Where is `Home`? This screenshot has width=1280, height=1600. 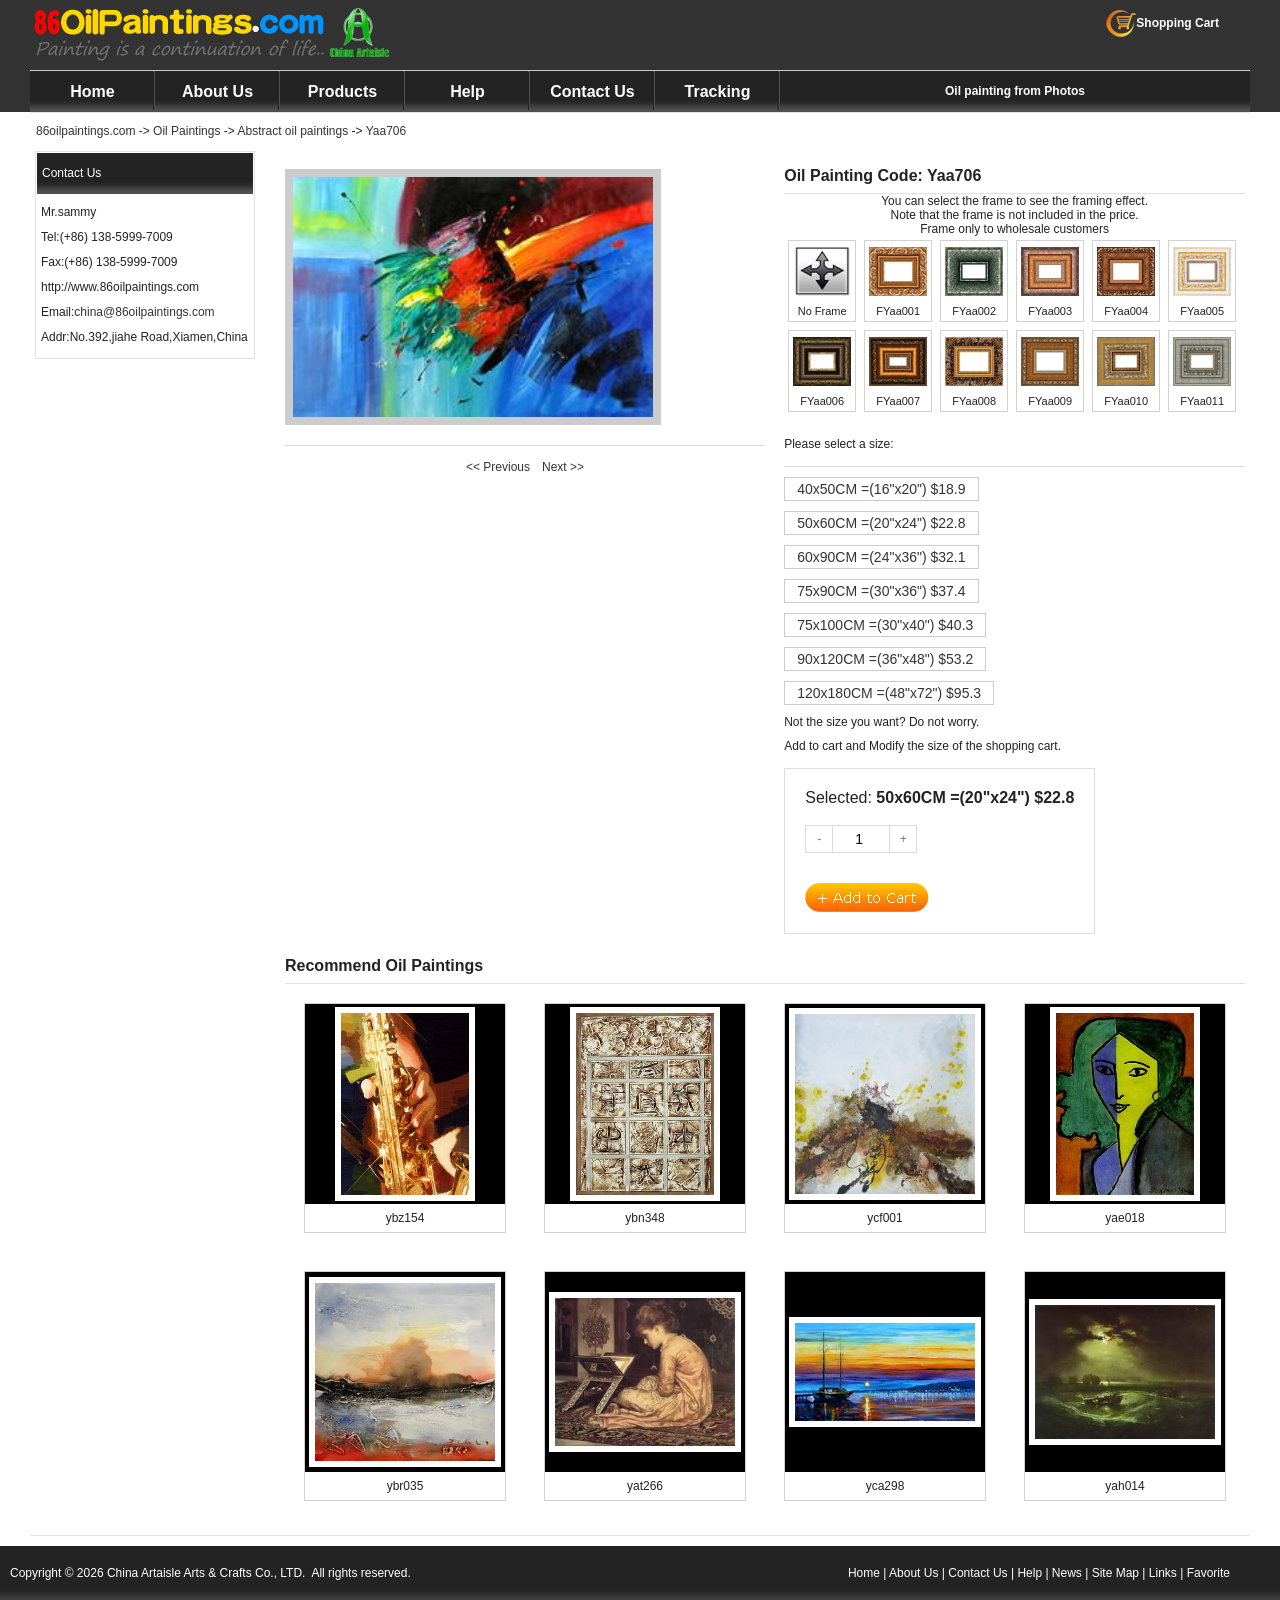 Home is located at coordinates (92, 91).